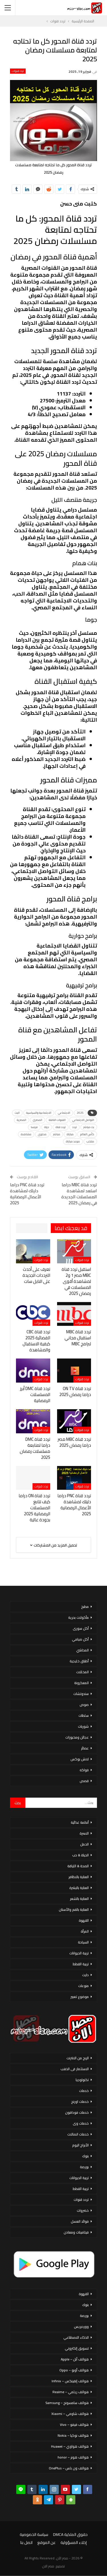 Image resolution: width=107 pixels, height=2576 pixels. What do you see at coordinates (46, 2542) in the screenshot?
I see `عن الموقع` at bounding box center [46, 2542].